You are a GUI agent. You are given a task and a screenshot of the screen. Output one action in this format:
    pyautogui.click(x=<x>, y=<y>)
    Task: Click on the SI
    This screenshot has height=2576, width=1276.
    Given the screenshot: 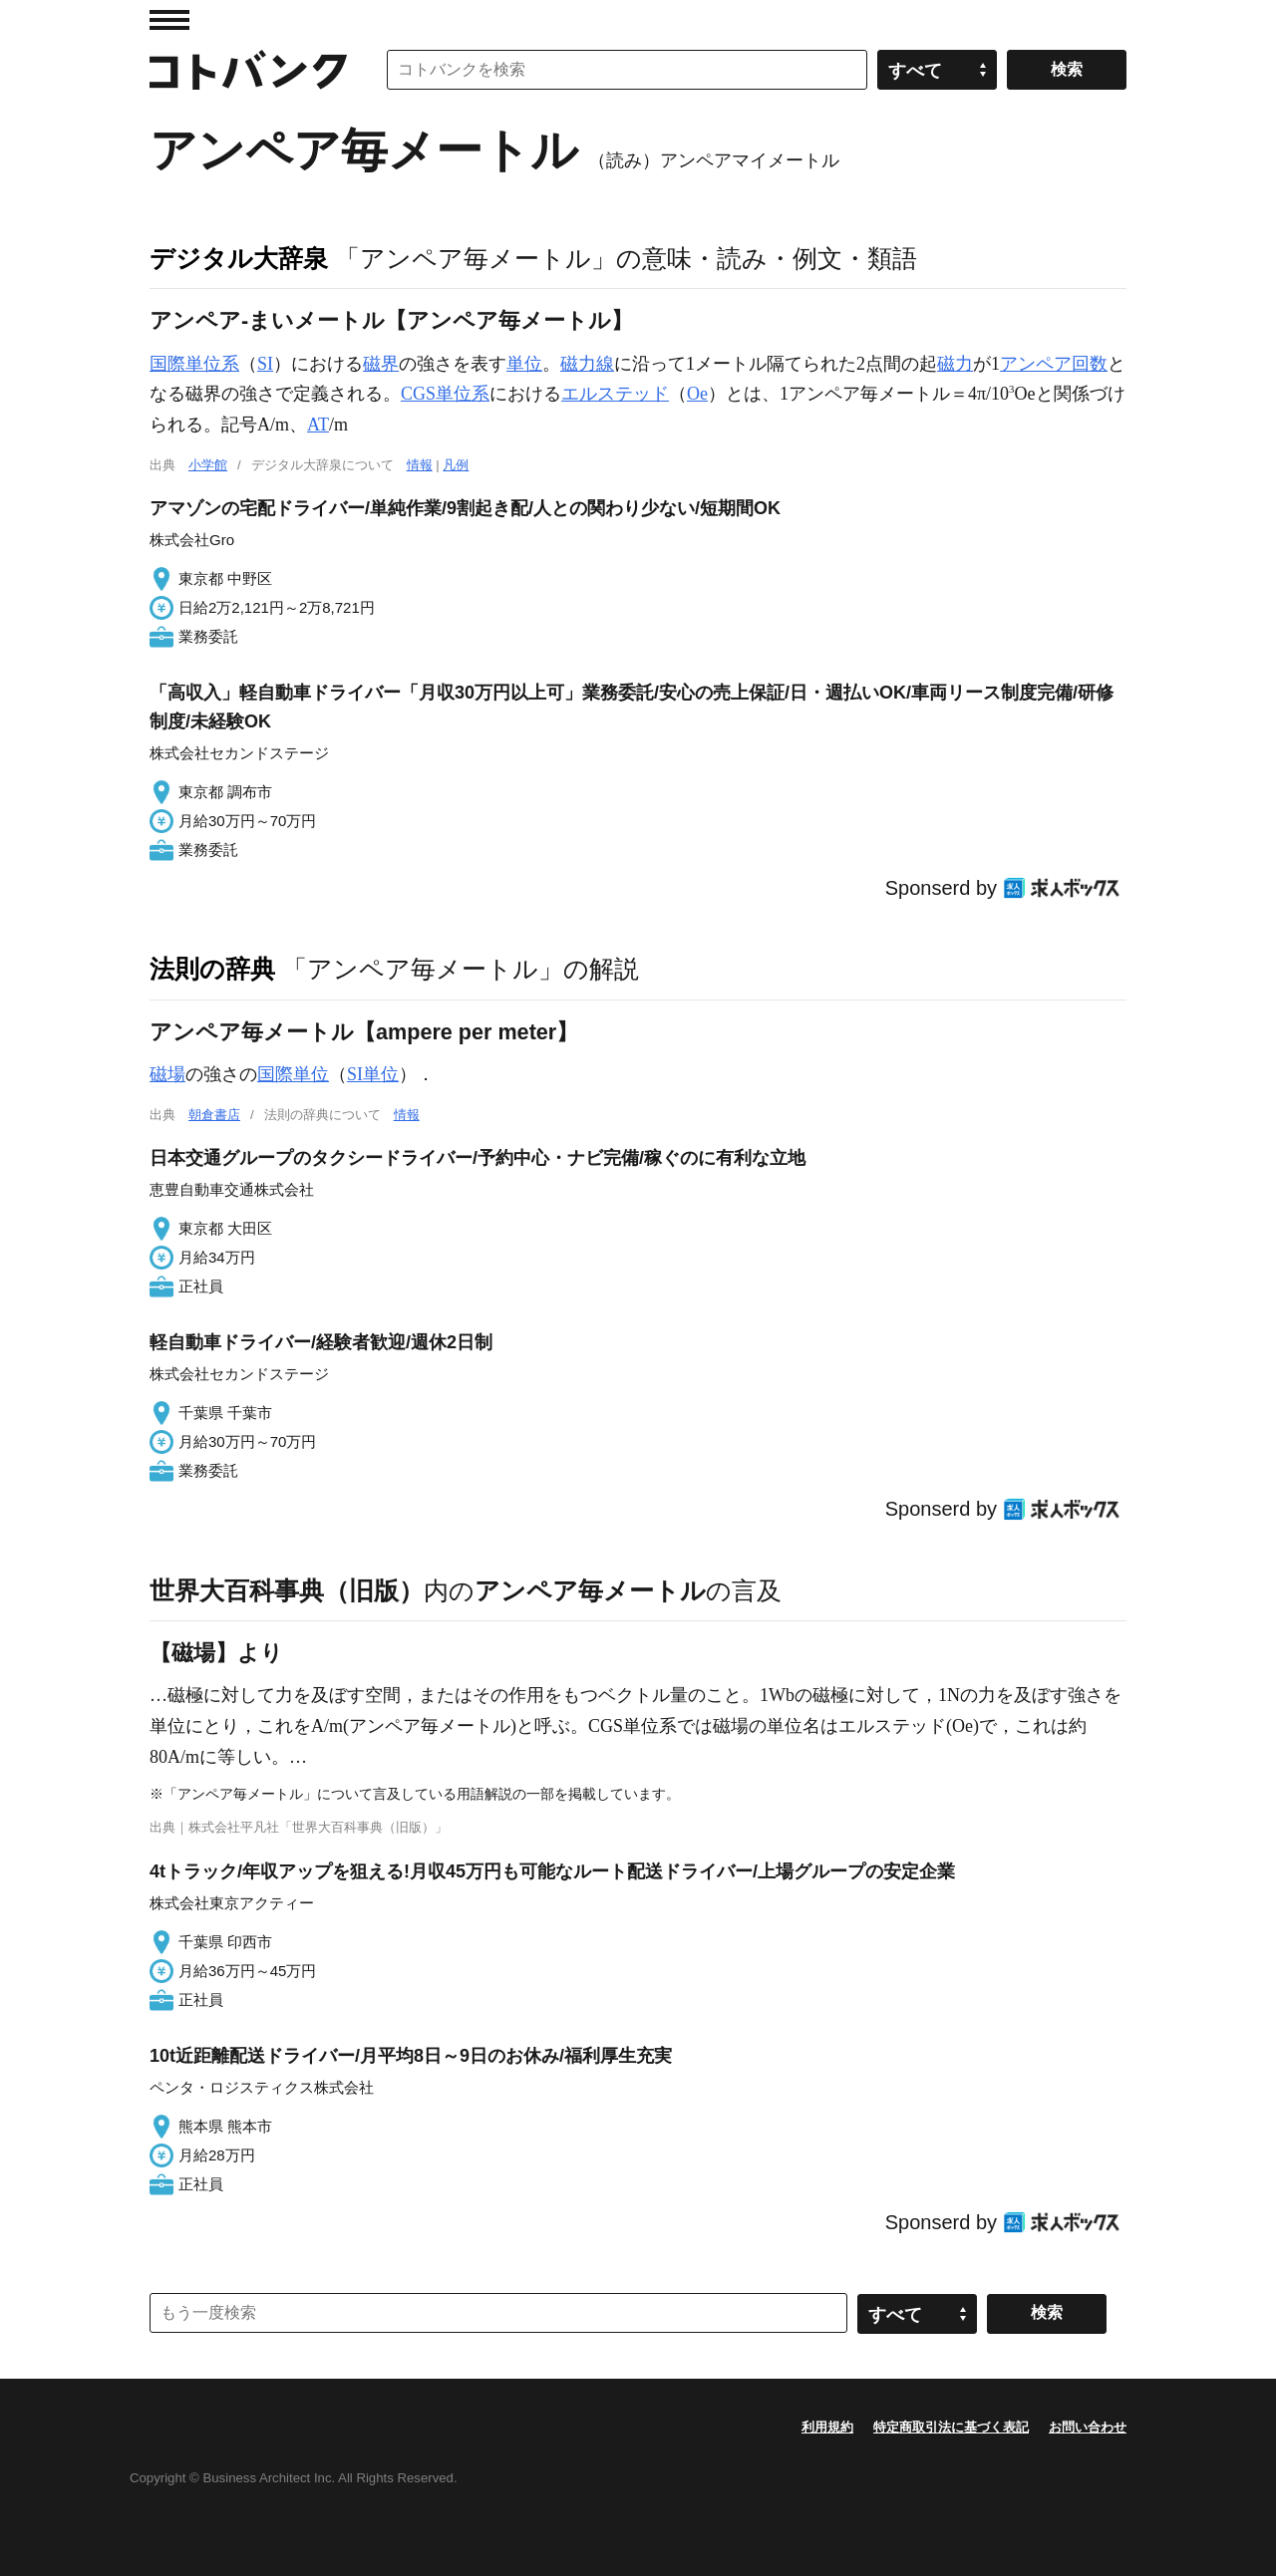 What is the action you would take?
    pyautogui.click(x=265, y=364)
    